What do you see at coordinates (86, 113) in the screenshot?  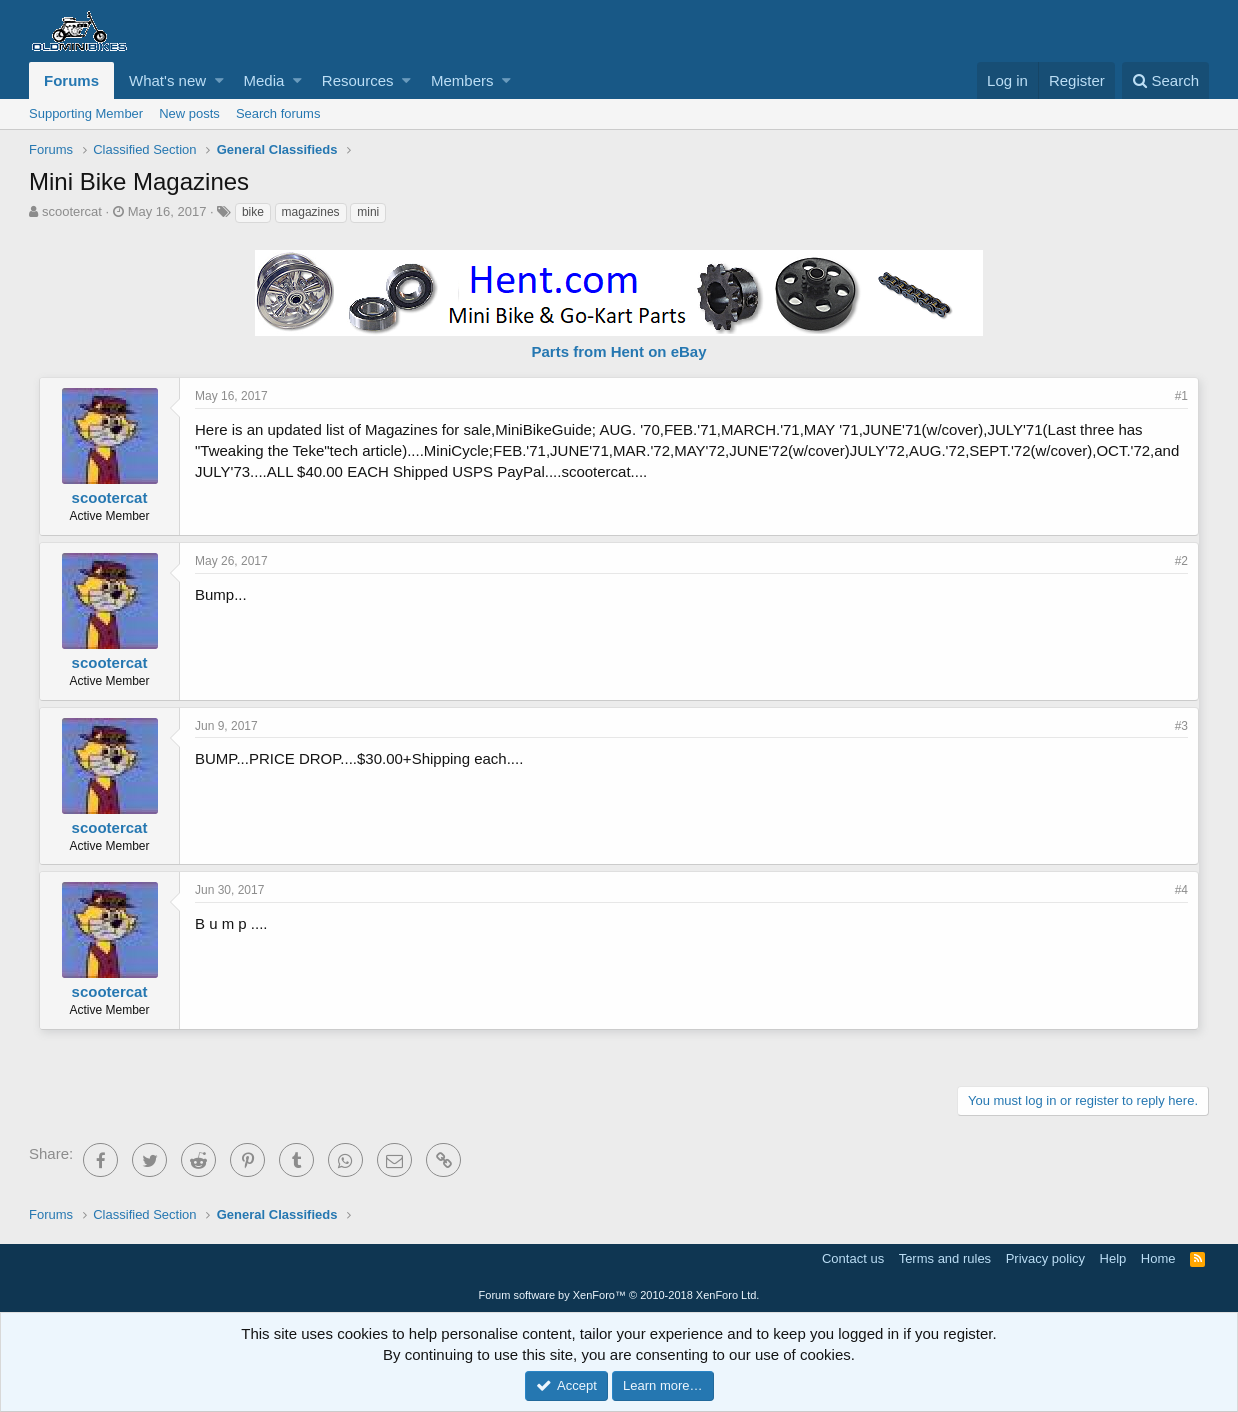 I see `Supporting Member` at bounding box center [86, 113].